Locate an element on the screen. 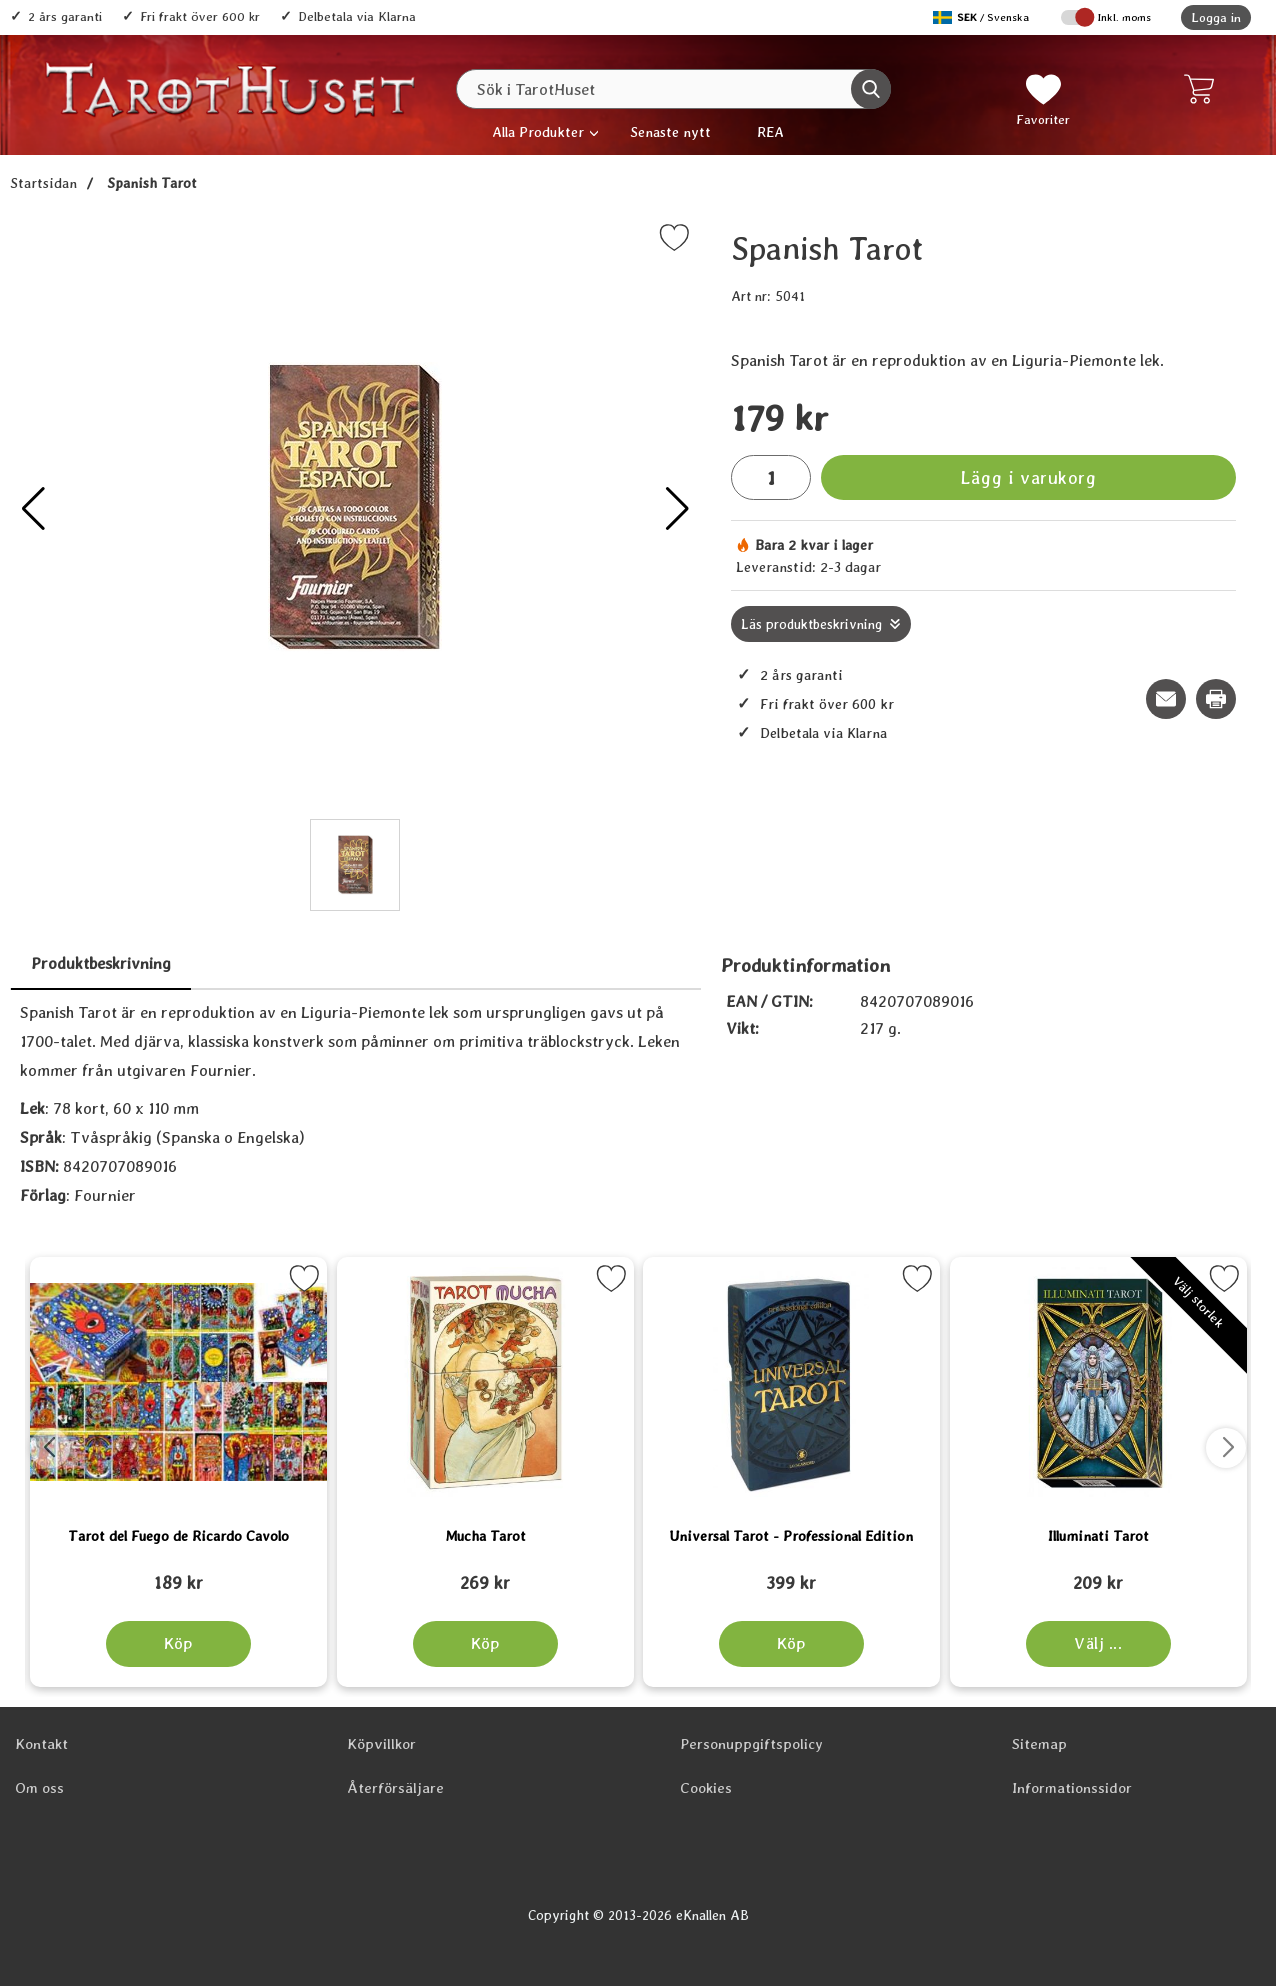 The height and width of the screenshot is (1986, 1276). [Välj språk] is located at coordinates (983, 17).